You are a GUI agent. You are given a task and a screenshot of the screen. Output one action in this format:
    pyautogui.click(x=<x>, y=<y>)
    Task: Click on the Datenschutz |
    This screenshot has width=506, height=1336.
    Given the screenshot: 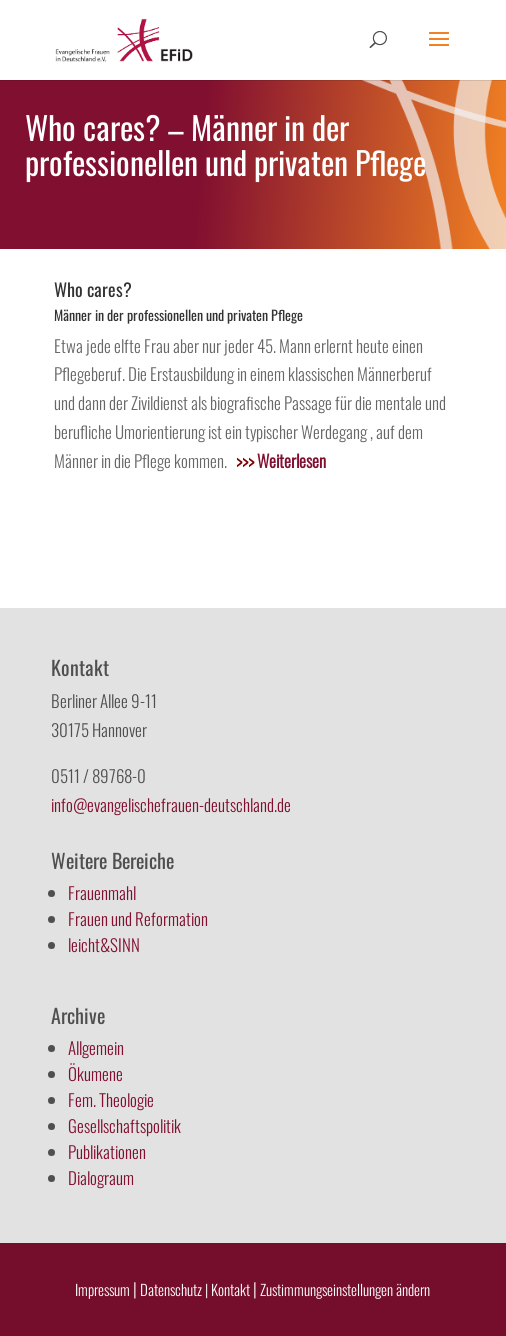 What is the action you would take?
    pyautogui.click(x=174, y=1289)
    